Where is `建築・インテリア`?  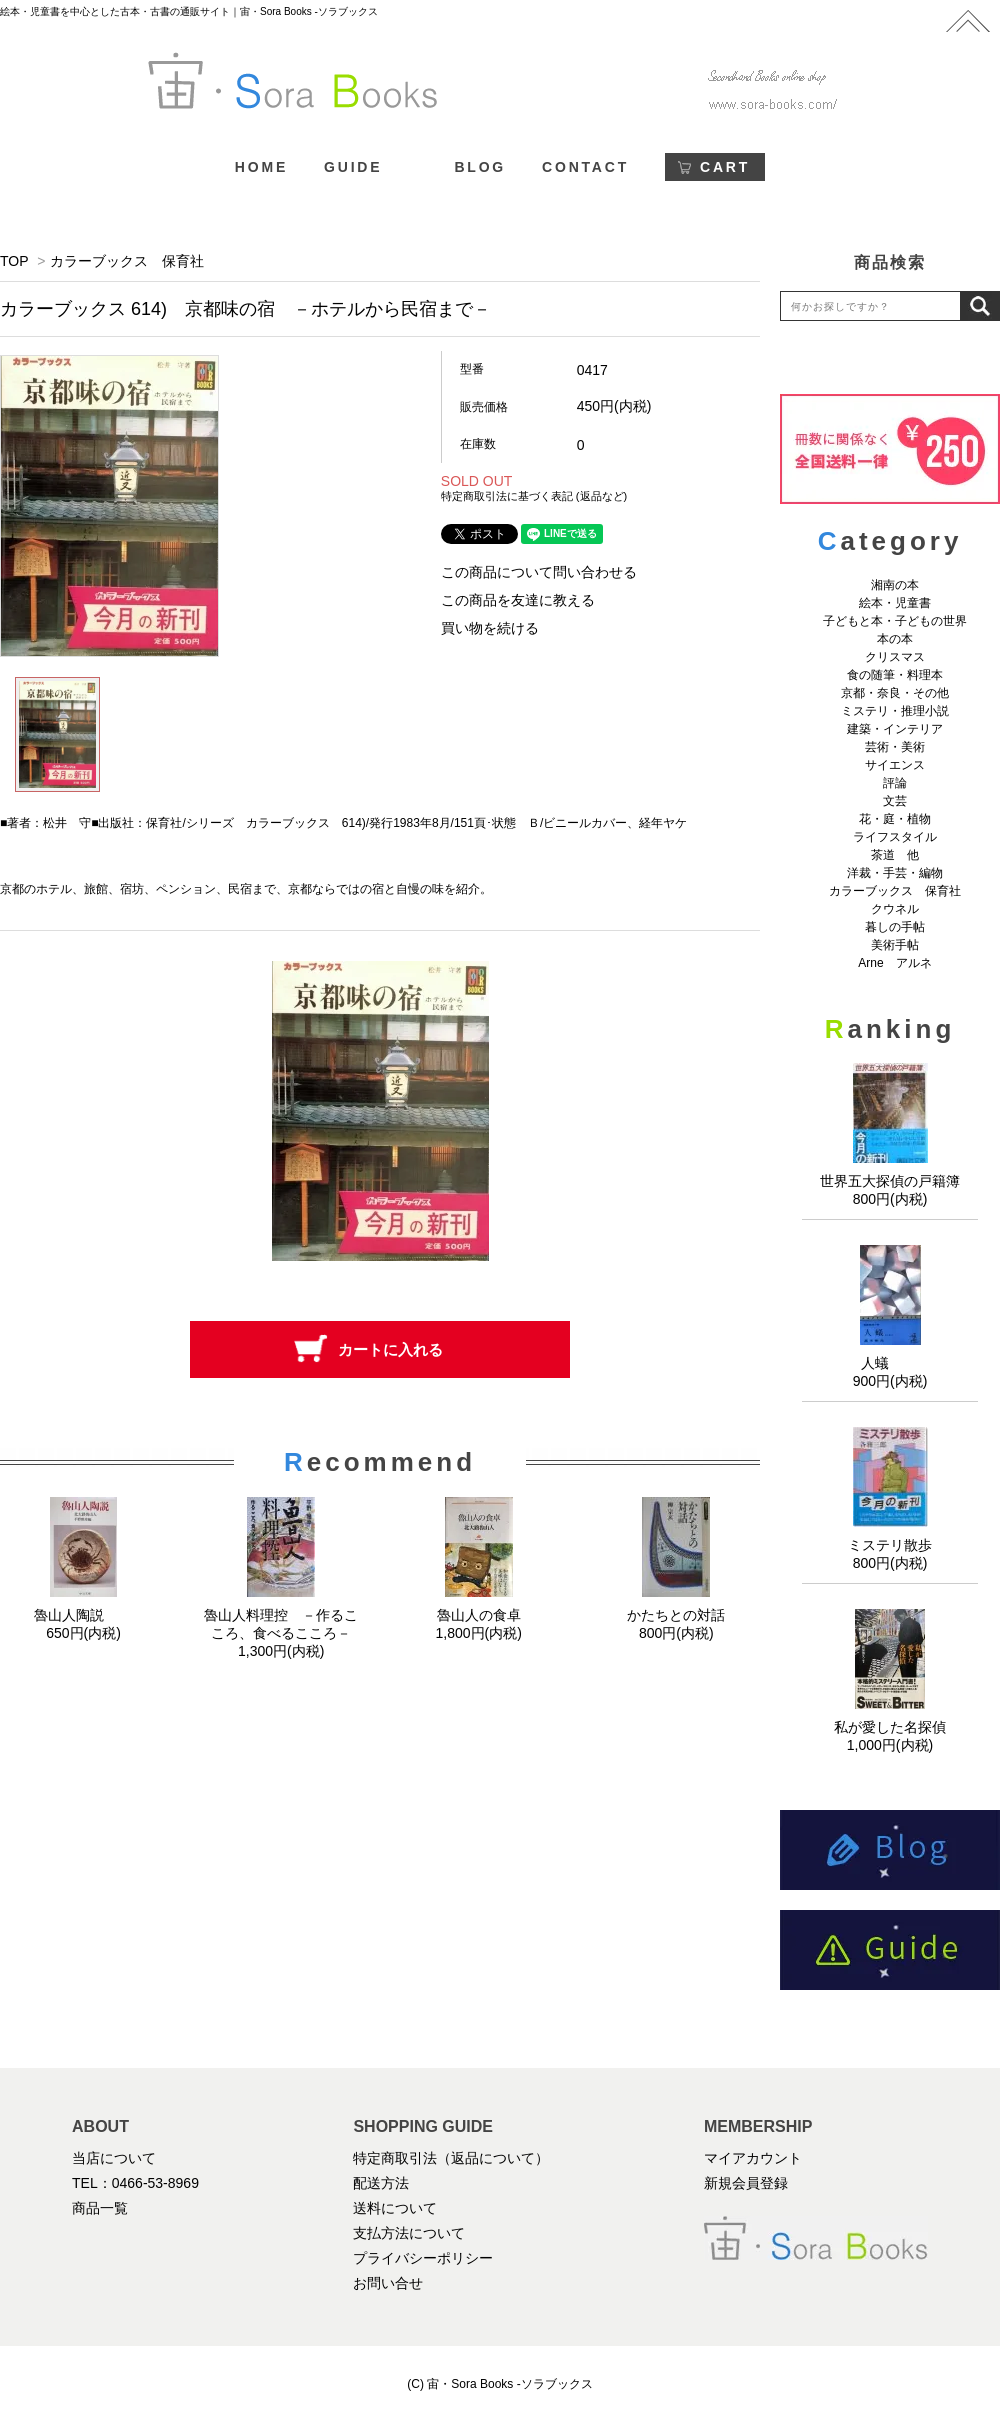 建築・インテリア is located at coordinates (895, 729).